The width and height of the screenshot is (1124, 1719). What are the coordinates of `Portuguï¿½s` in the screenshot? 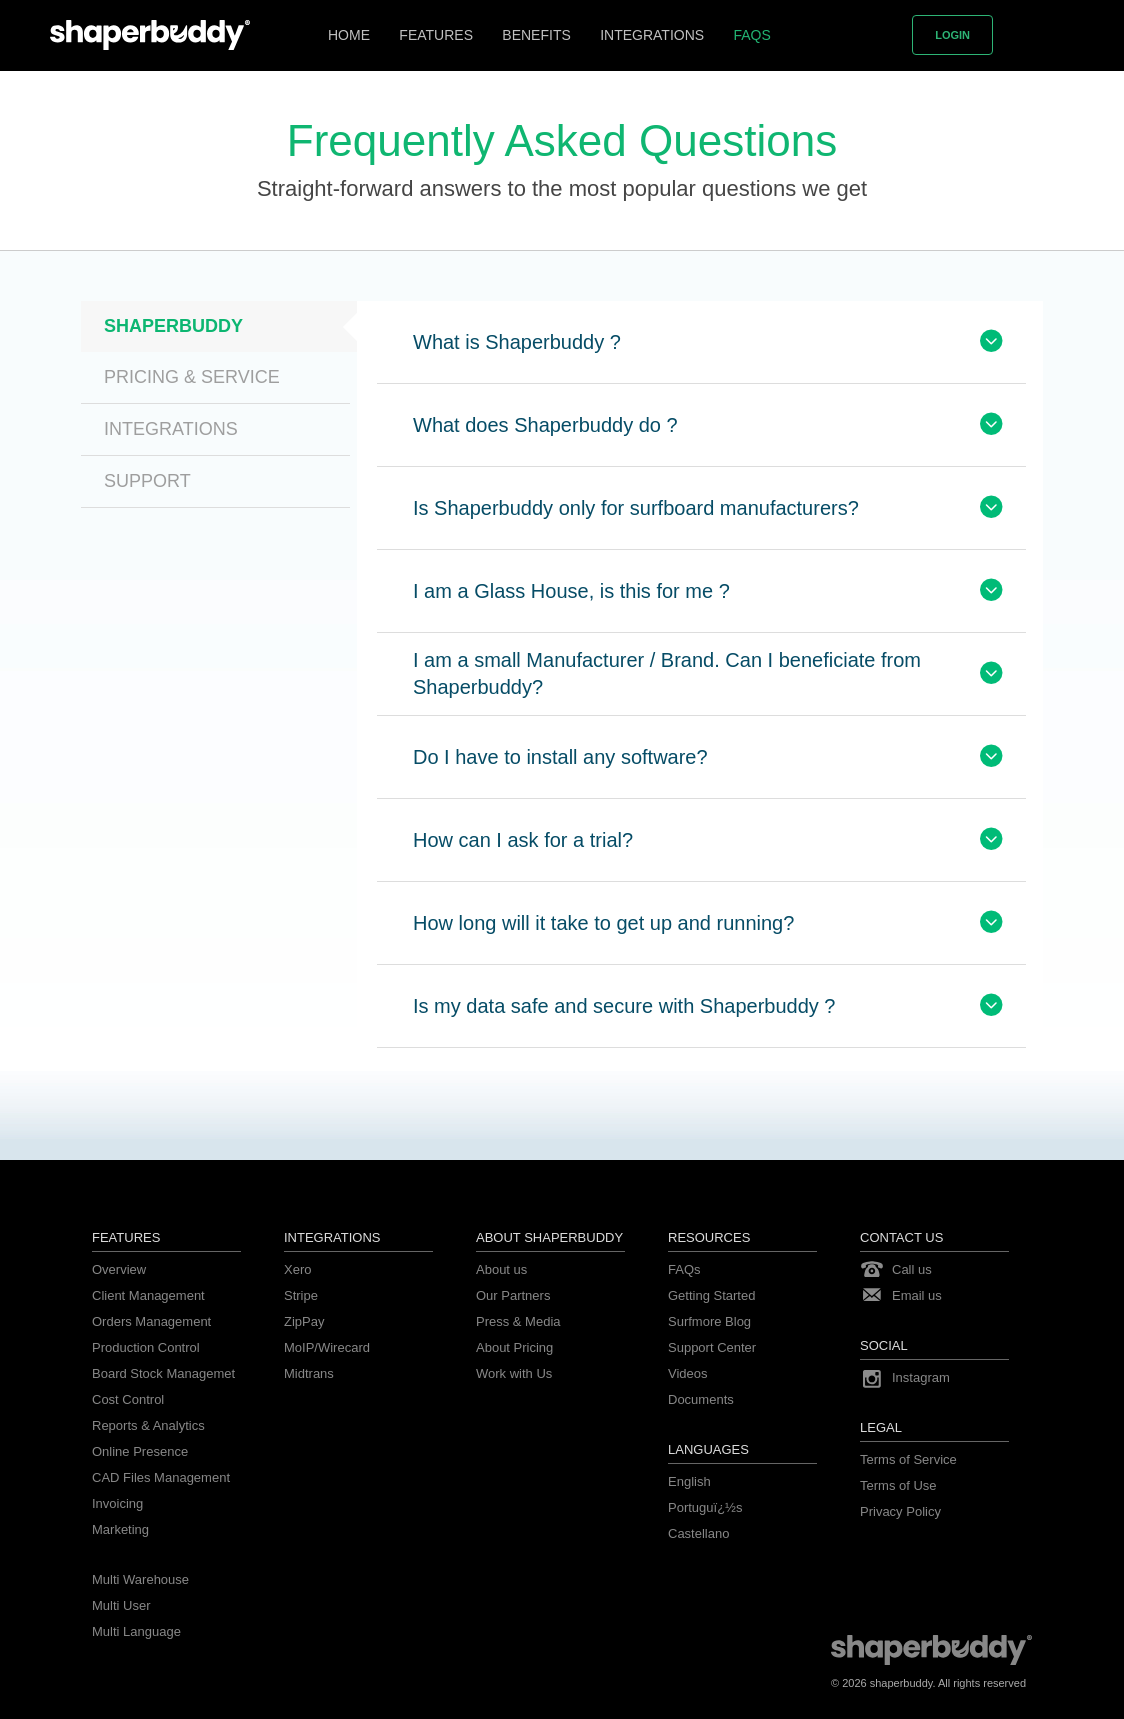 It's located at (705, 1507).